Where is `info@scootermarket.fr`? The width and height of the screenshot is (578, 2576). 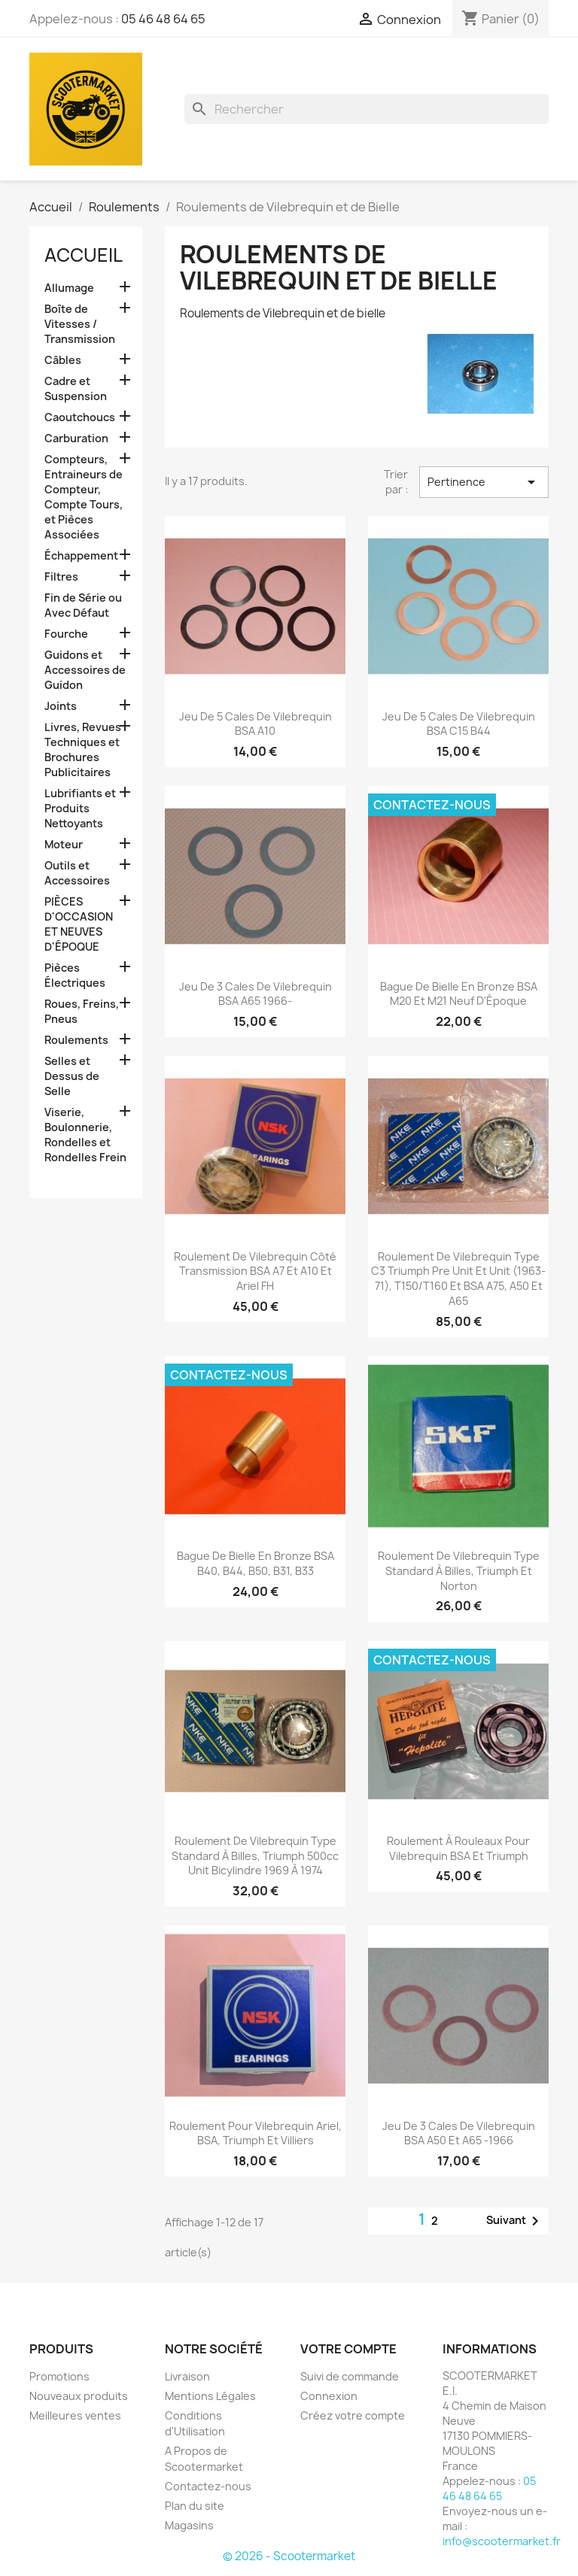 info@scootermarket.fr is located at coordinates (502, 2541).